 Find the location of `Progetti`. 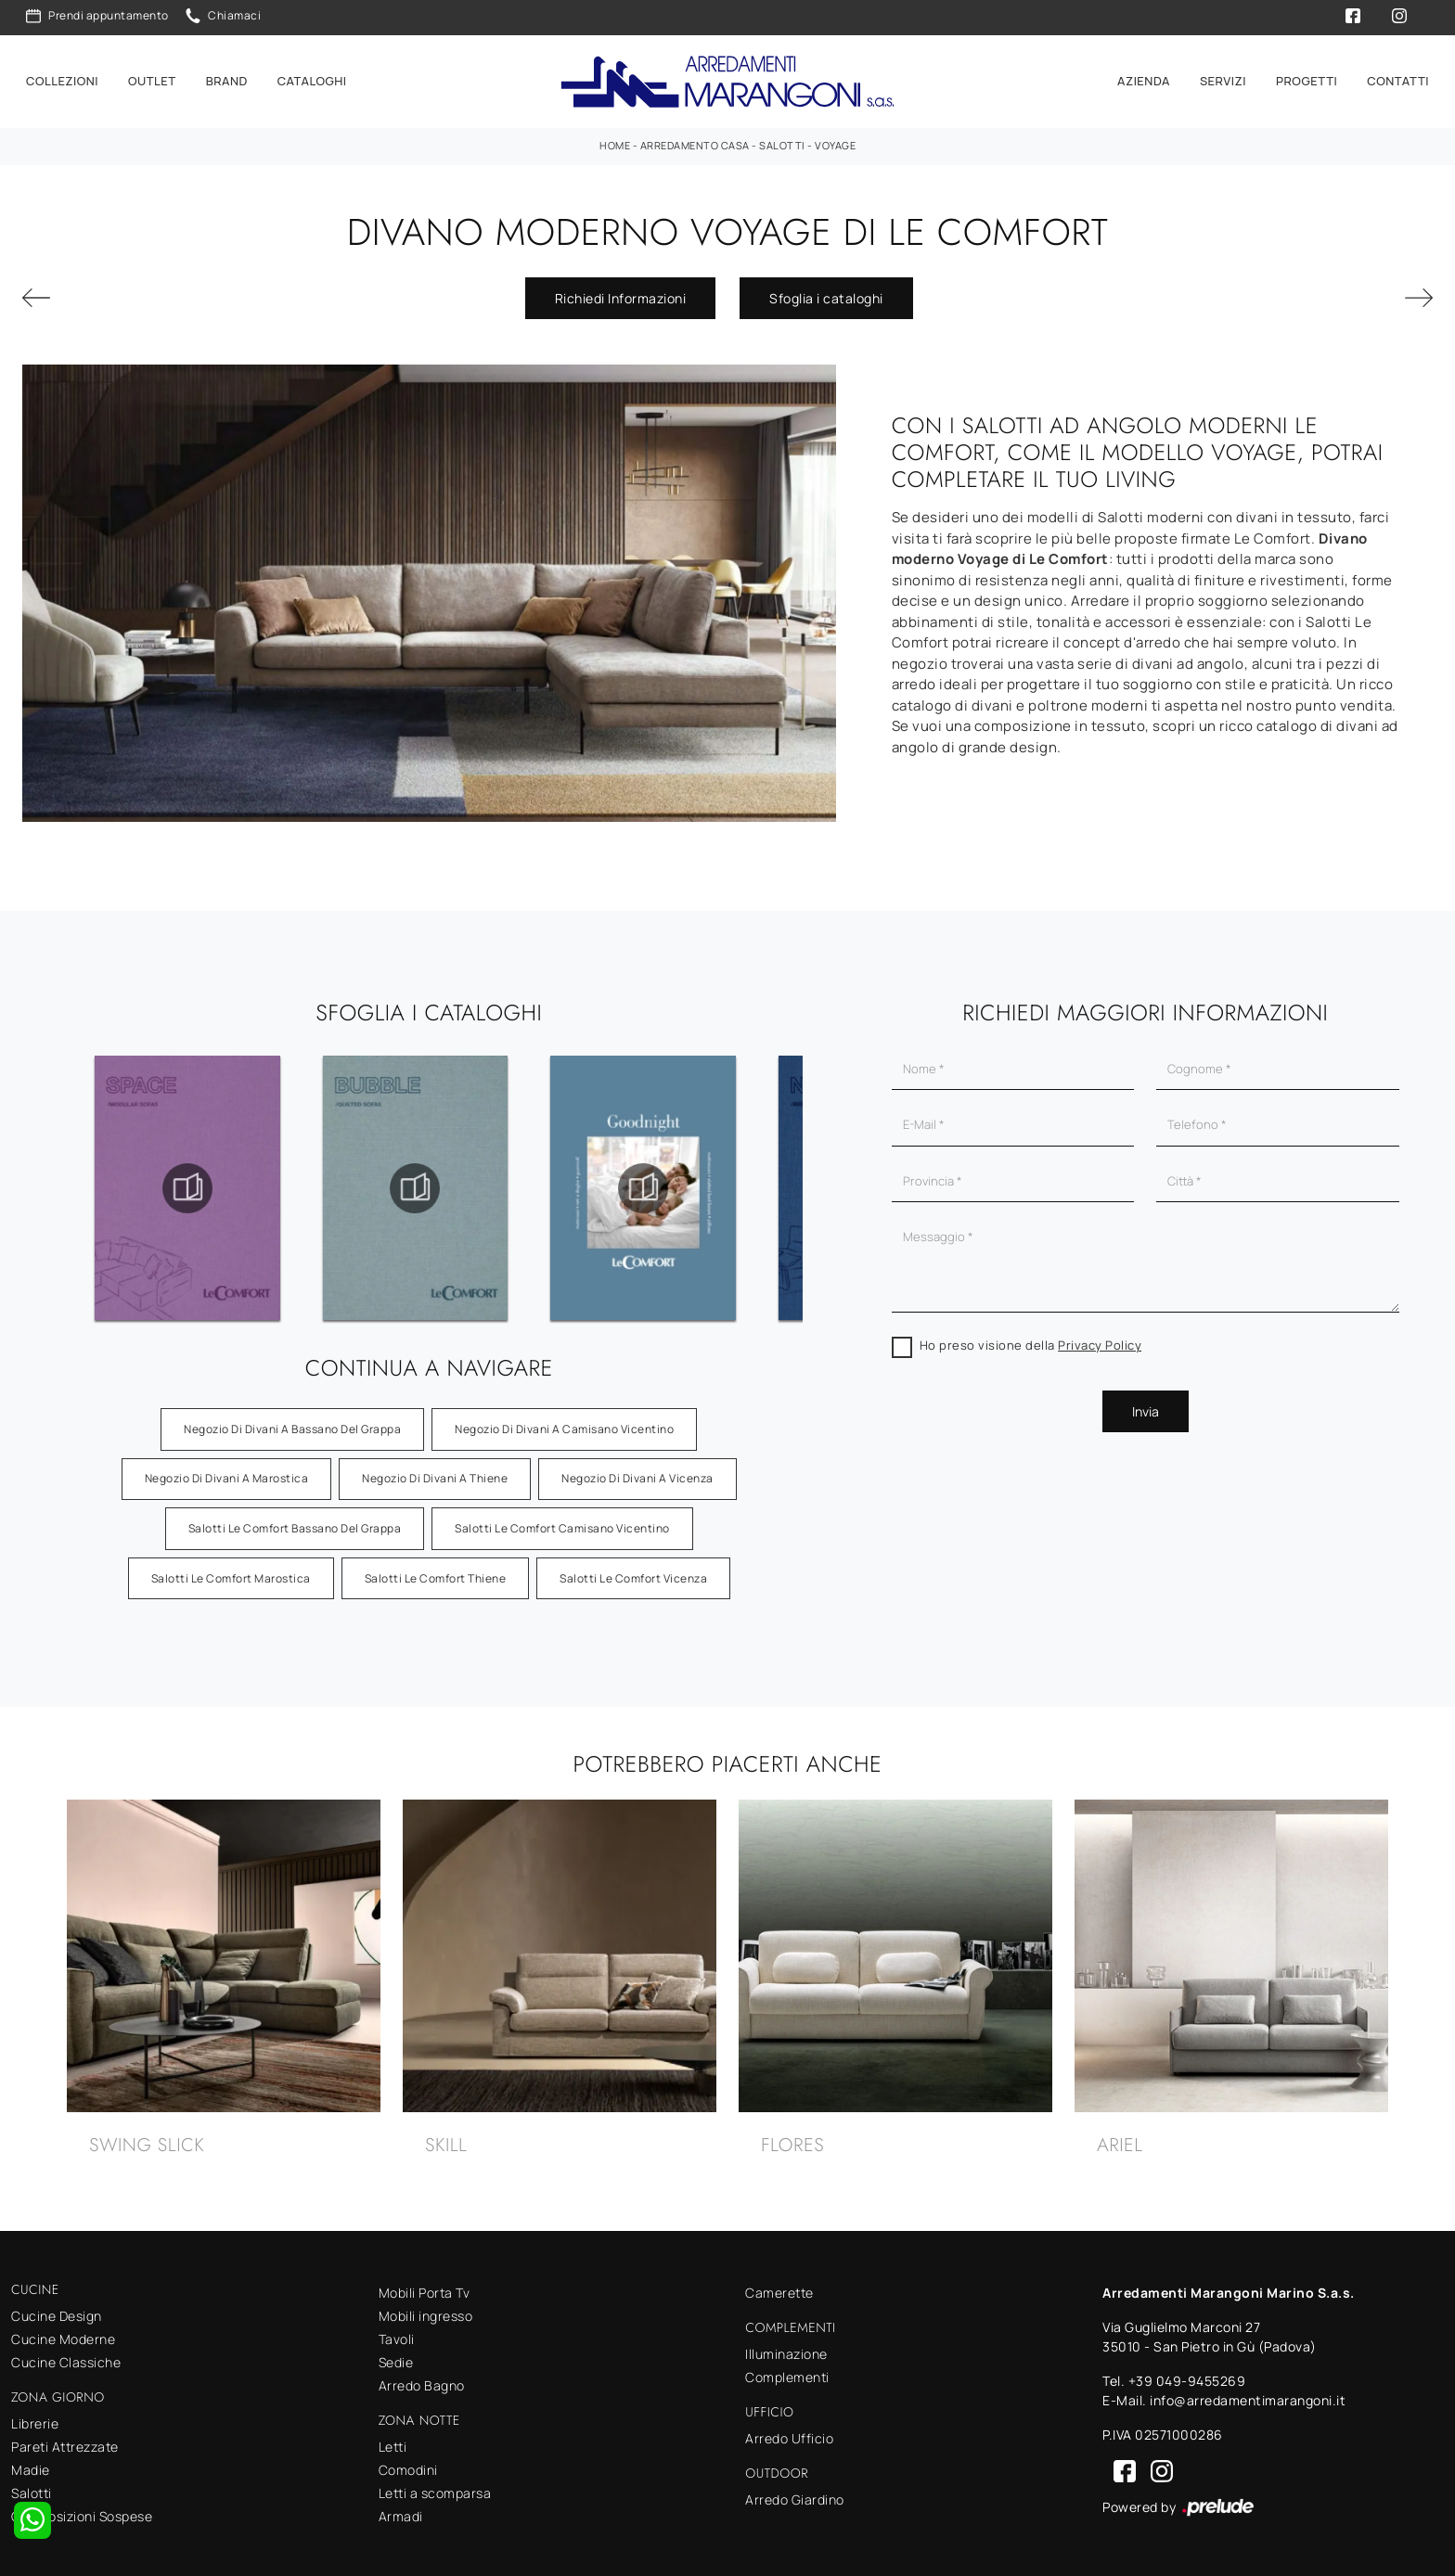

Progetti is located at coordinates (1306, 76).